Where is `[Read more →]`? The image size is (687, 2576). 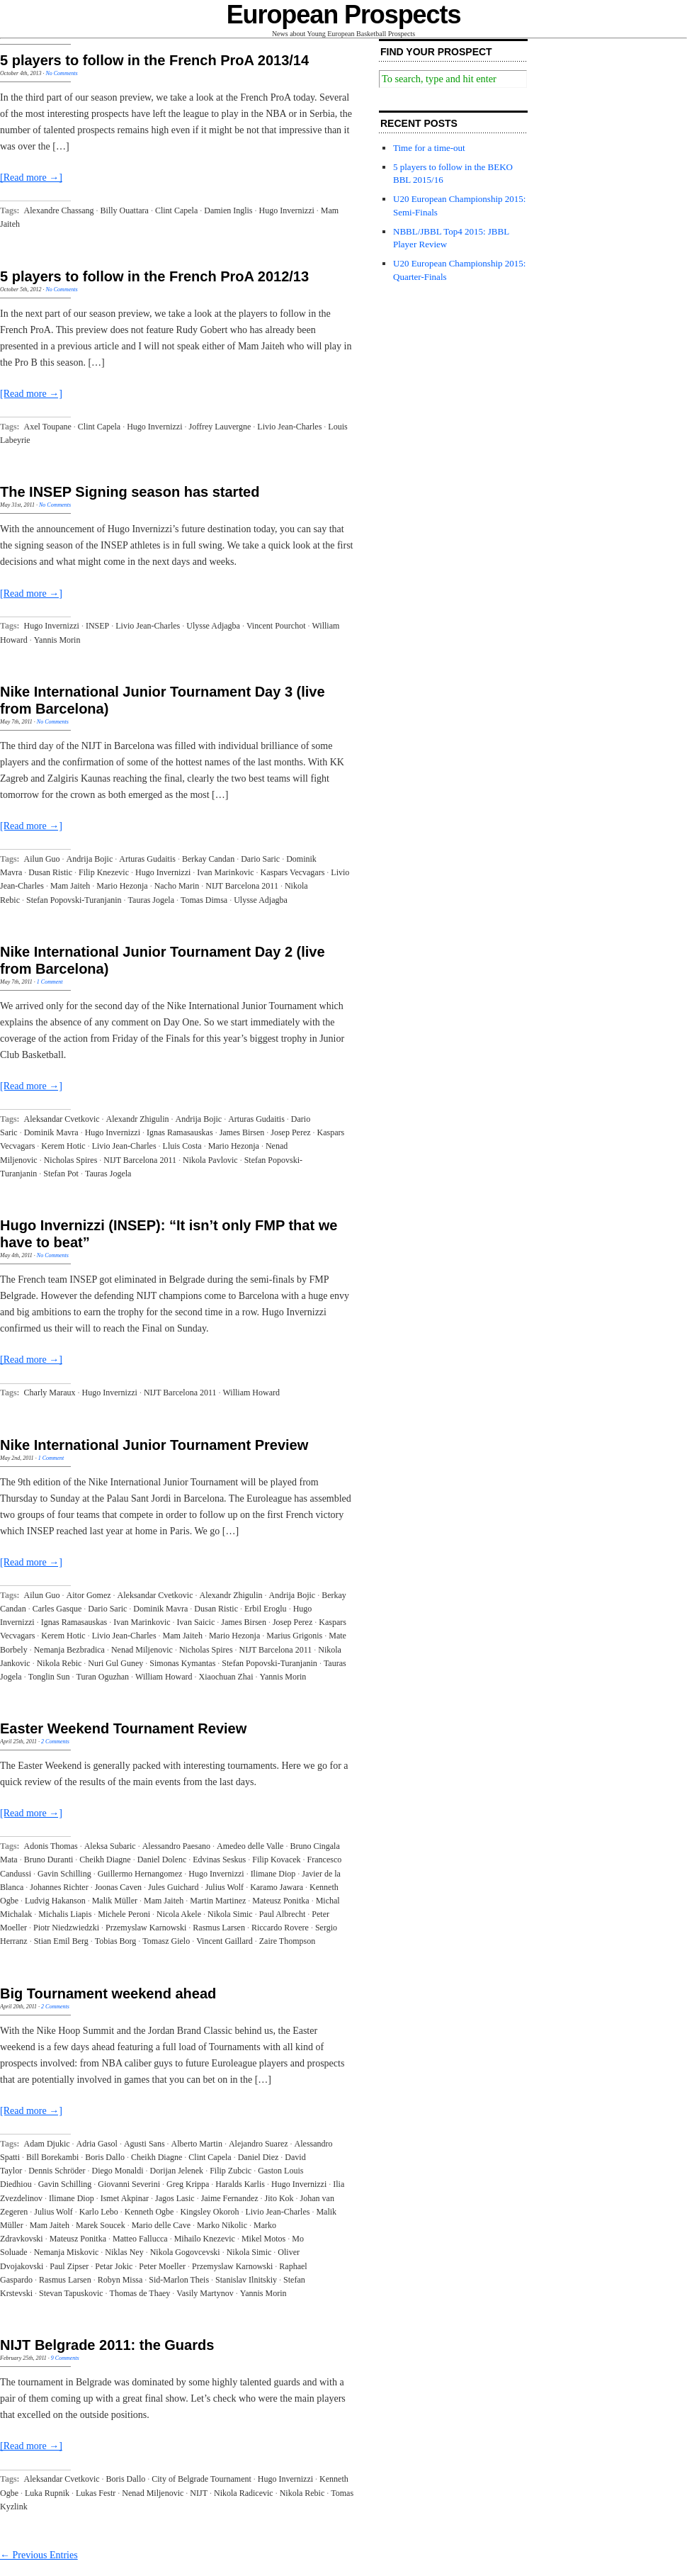 [Read more →] is located at coordinates (31, 177).